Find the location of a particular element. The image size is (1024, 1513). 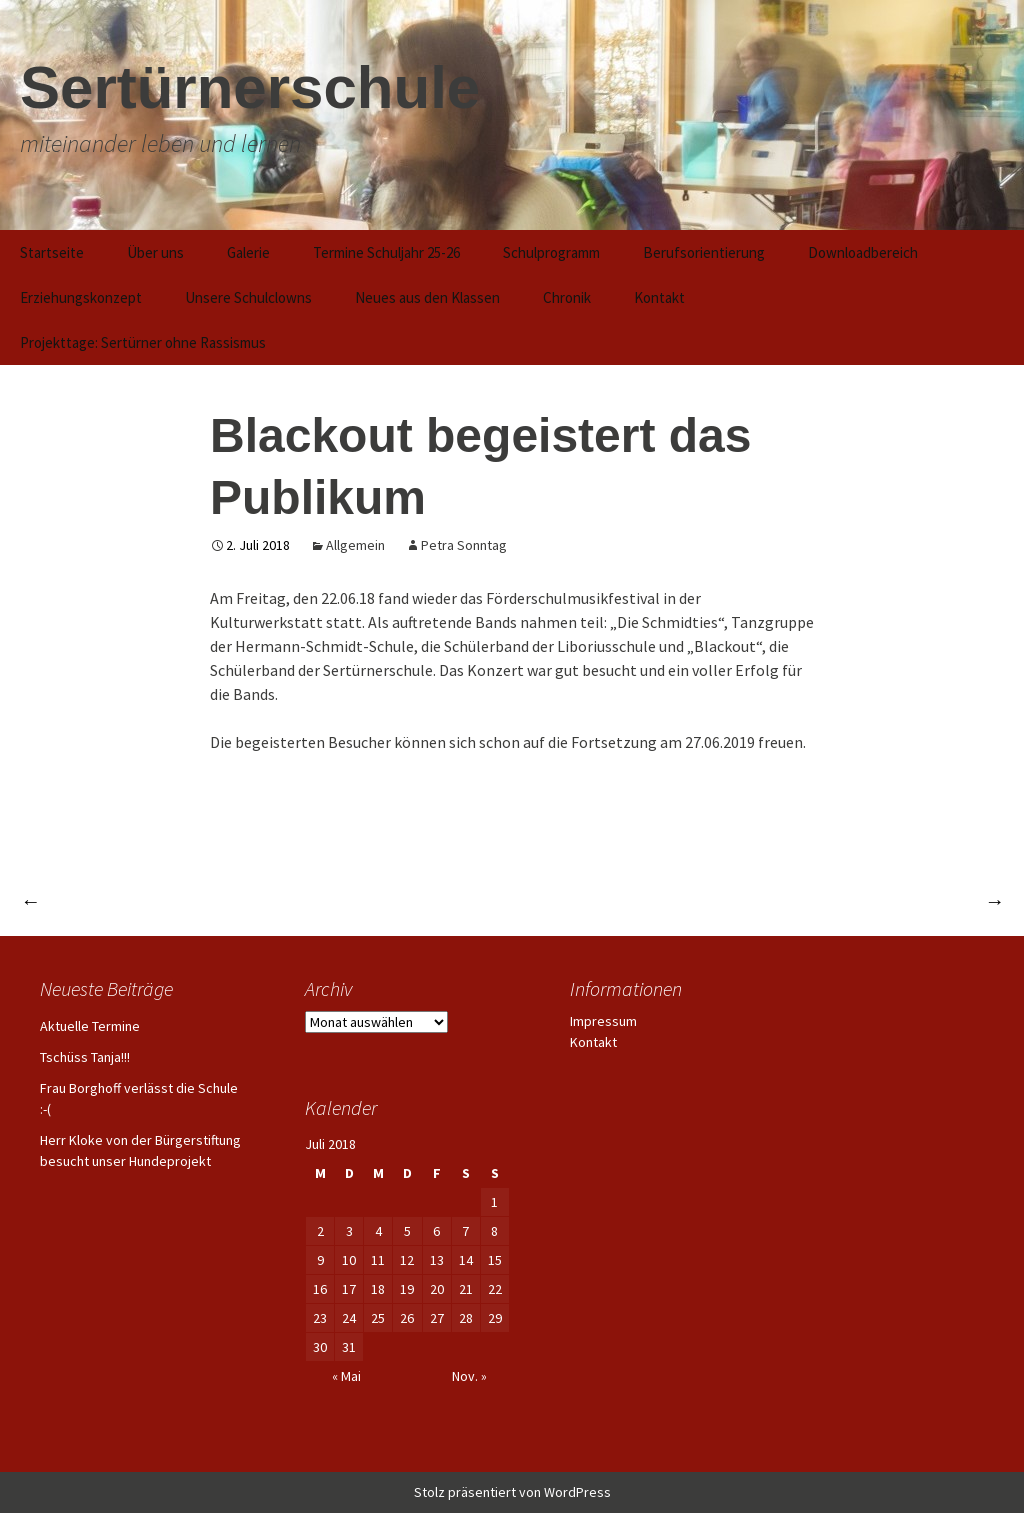

Schülerinnen und Schüler sind begeisterte Artisten is located at coordinates (227, 900).